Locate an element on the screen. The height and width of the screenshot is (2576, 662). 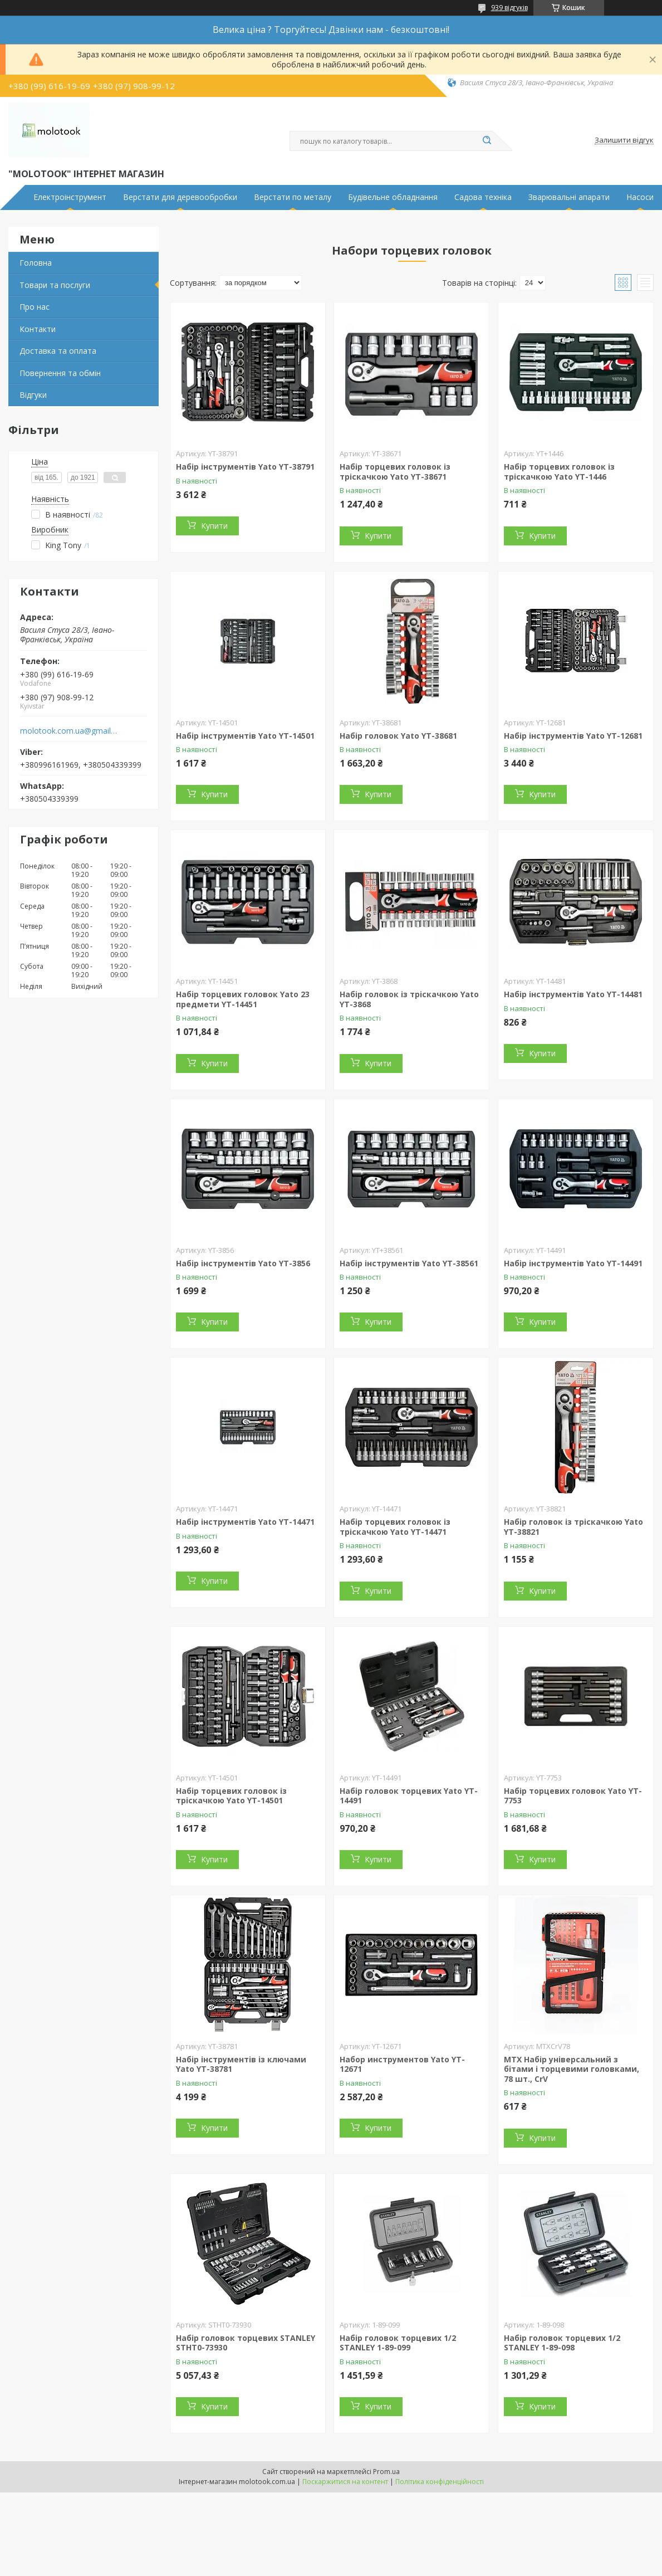
Набір головок із тріскачкою Yato YT-3868 is located at coordinates (409, 999).